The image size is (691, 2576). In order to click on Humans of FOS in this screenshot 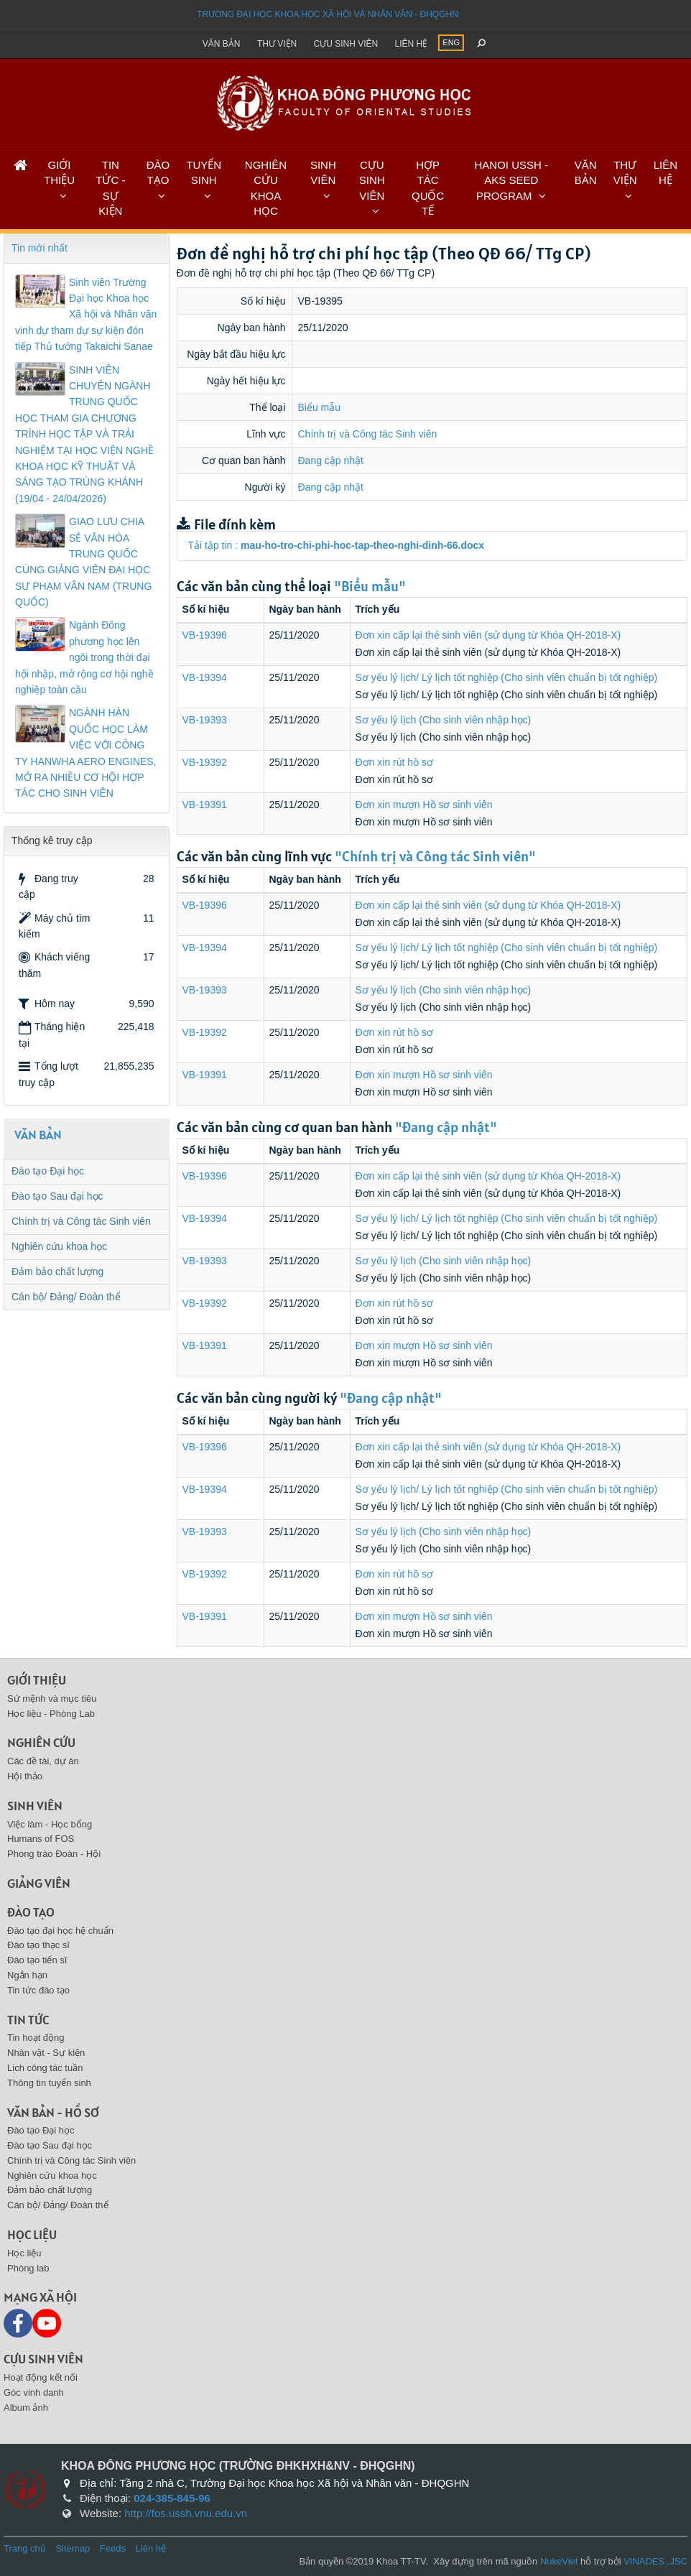, I will do `click(40, 1838)`.